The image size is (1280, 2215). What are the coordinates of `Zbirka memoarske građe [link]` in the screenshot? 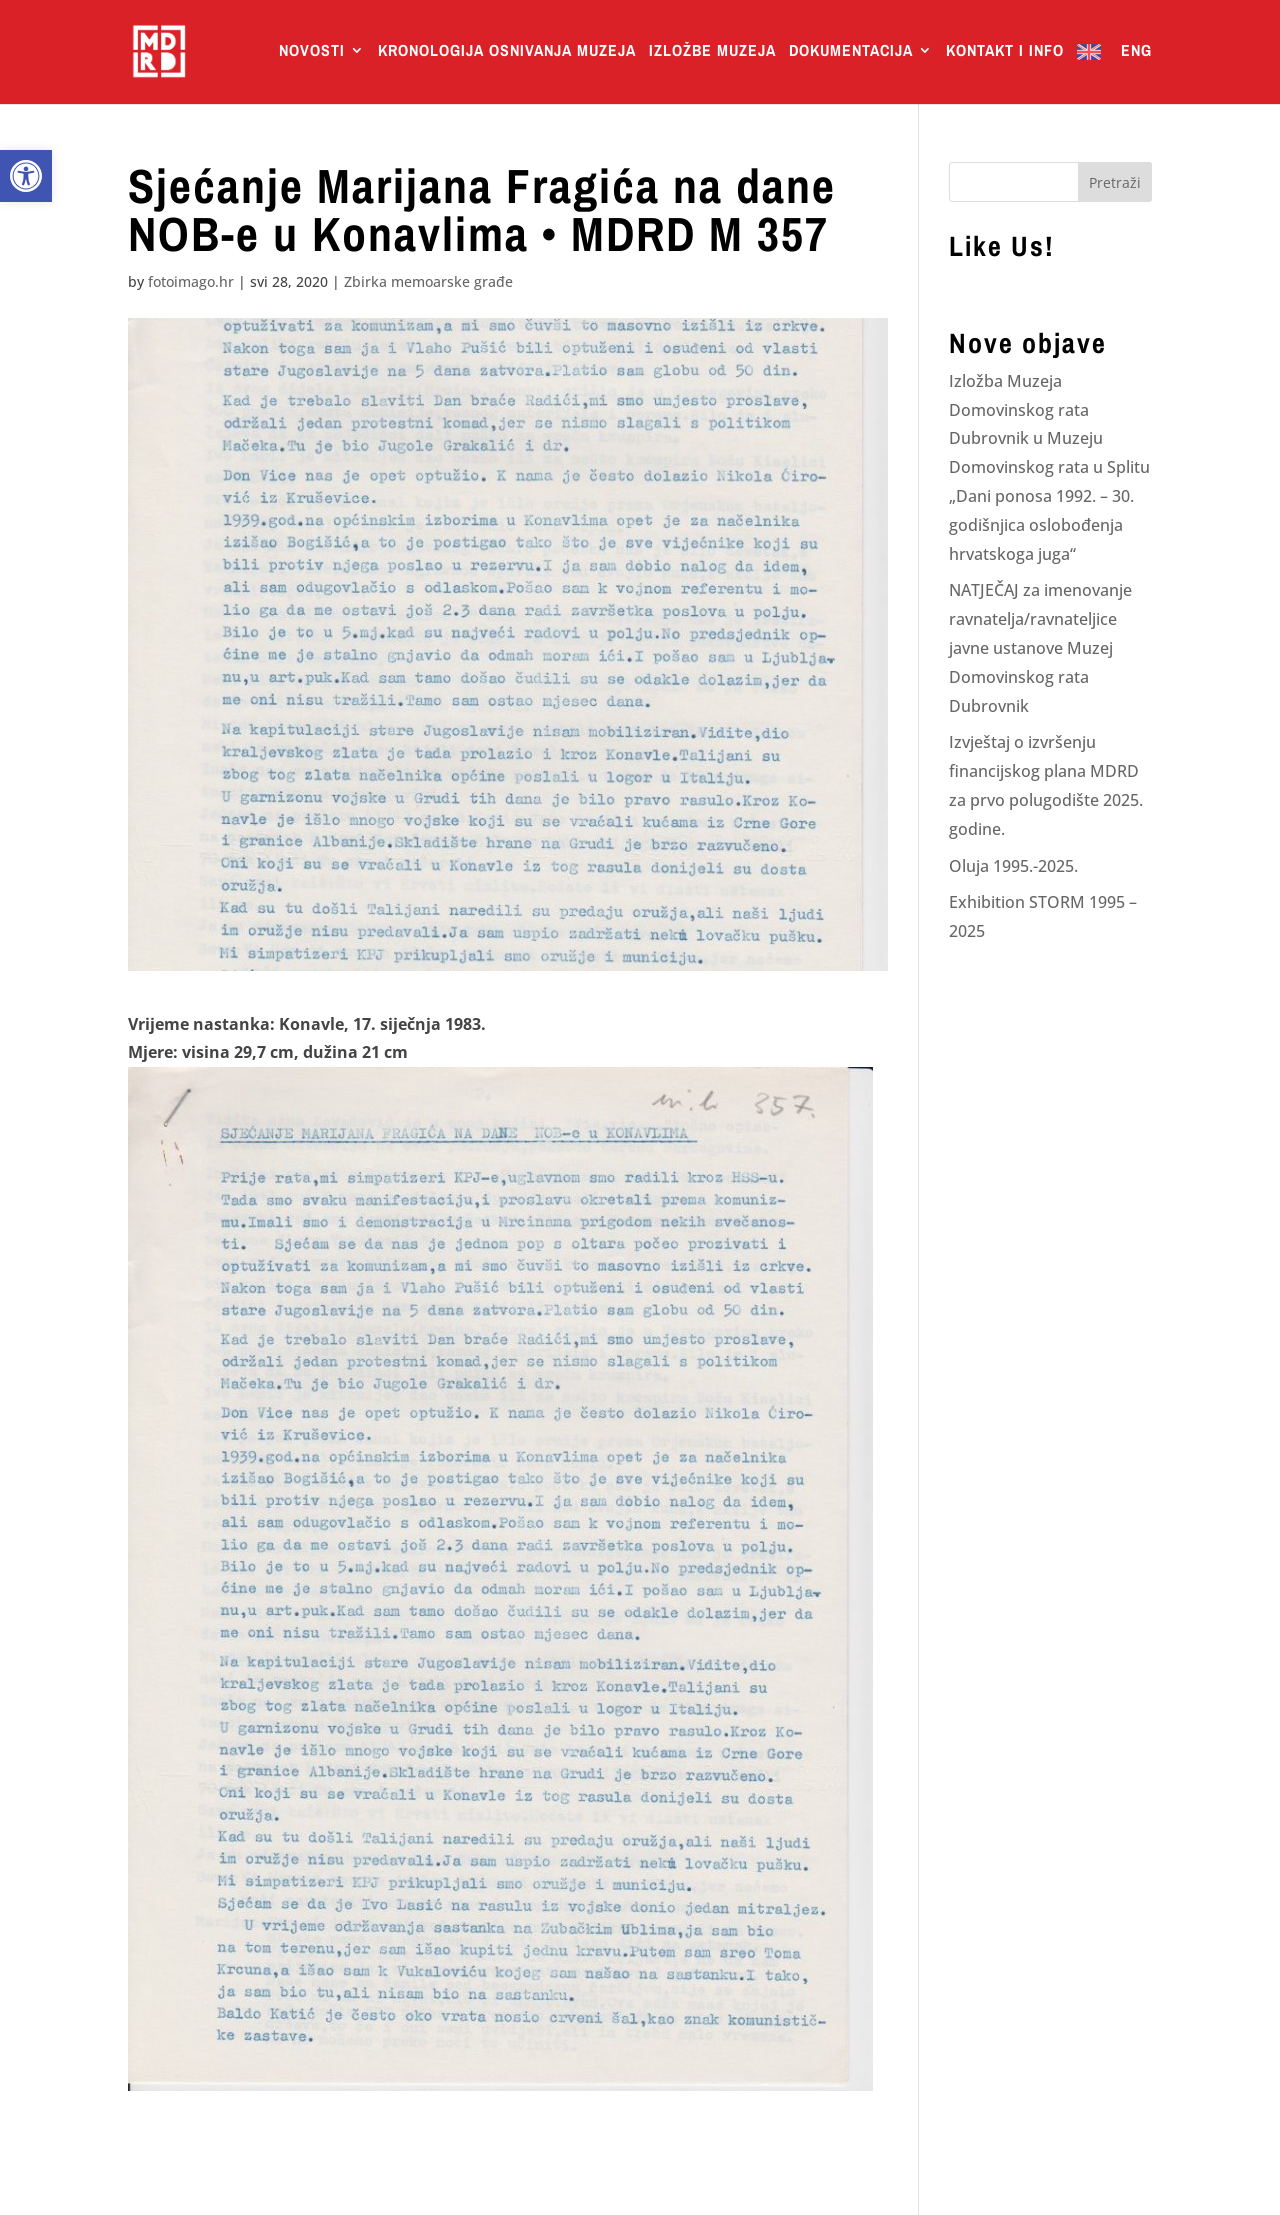 It's located at (428, 281).